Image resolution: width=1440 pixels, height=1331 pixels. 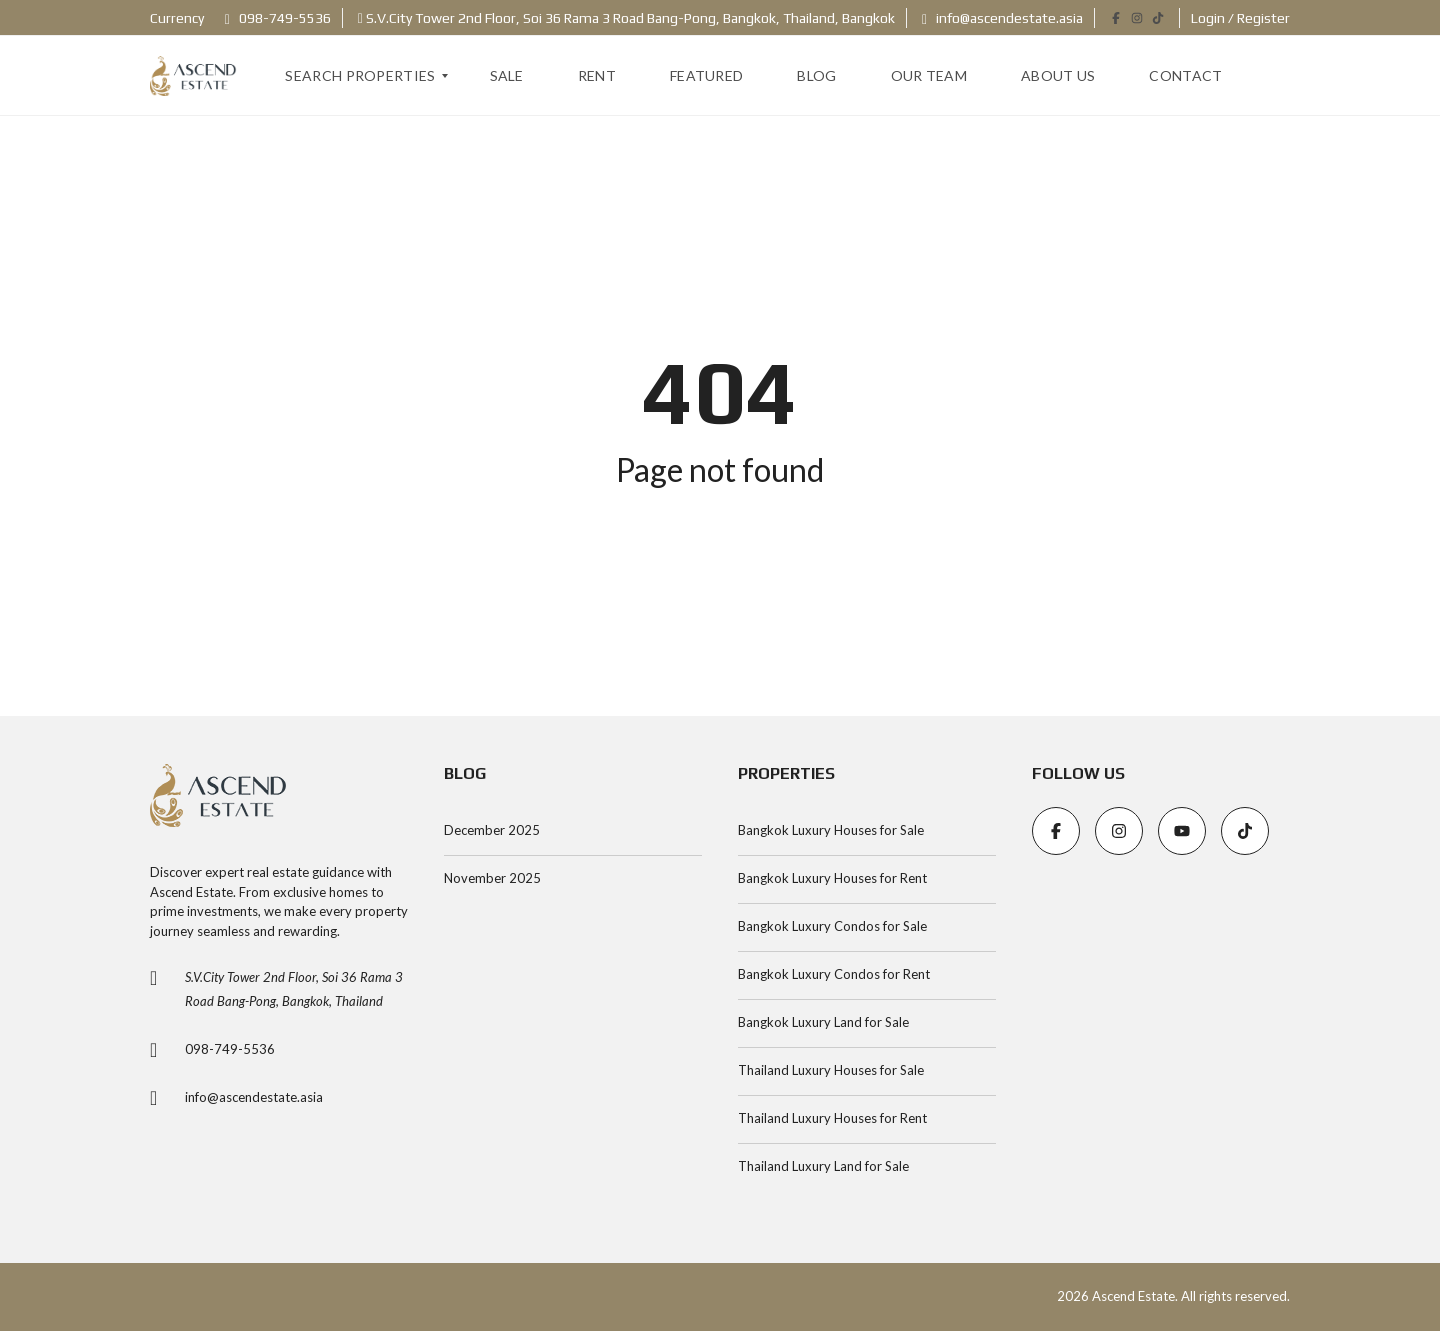 I want to click on 098-749-5536, so click(x=278, y=18).